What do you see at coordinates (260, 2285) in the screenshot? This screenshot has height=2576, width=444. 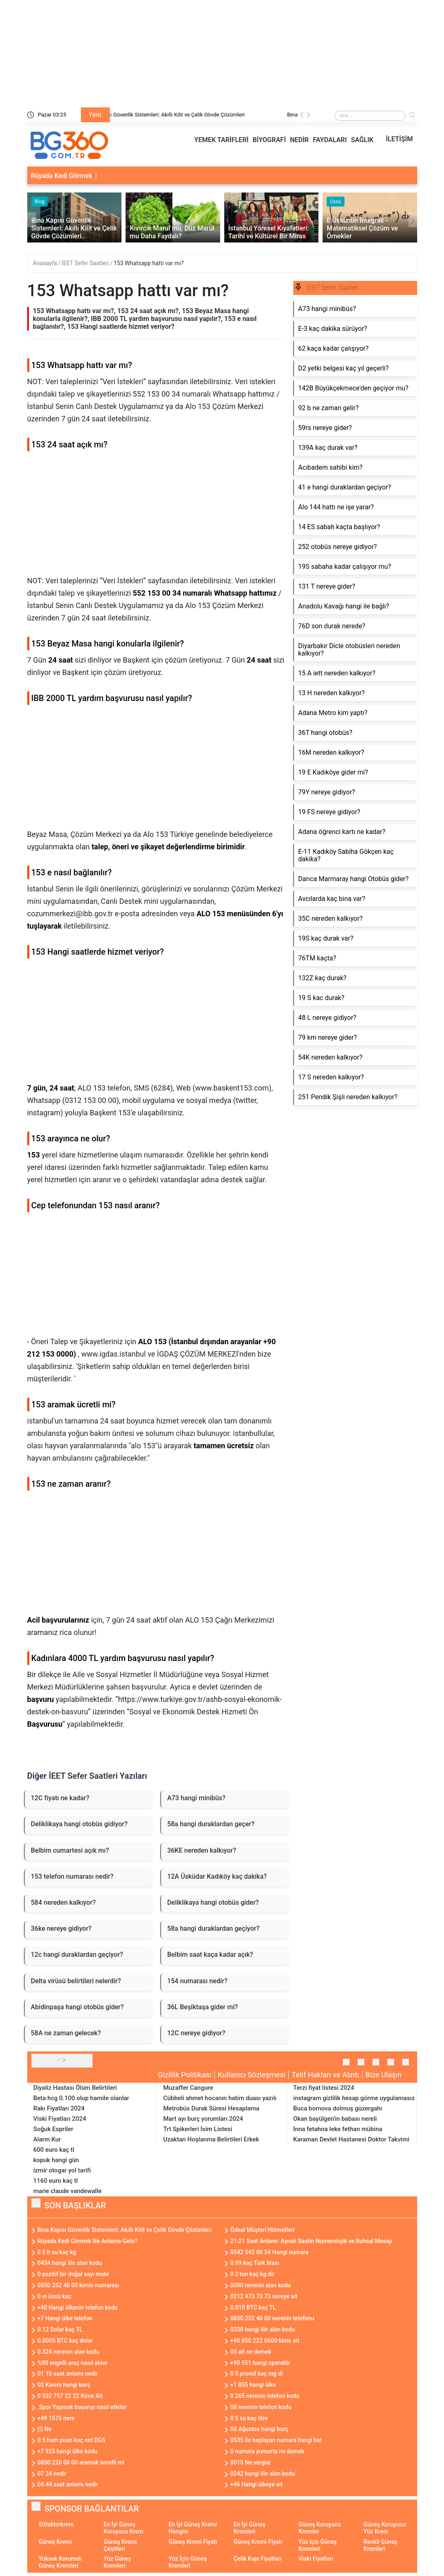 I see `0090 nerenin alan kodu` at bounding box center [260, 2285].